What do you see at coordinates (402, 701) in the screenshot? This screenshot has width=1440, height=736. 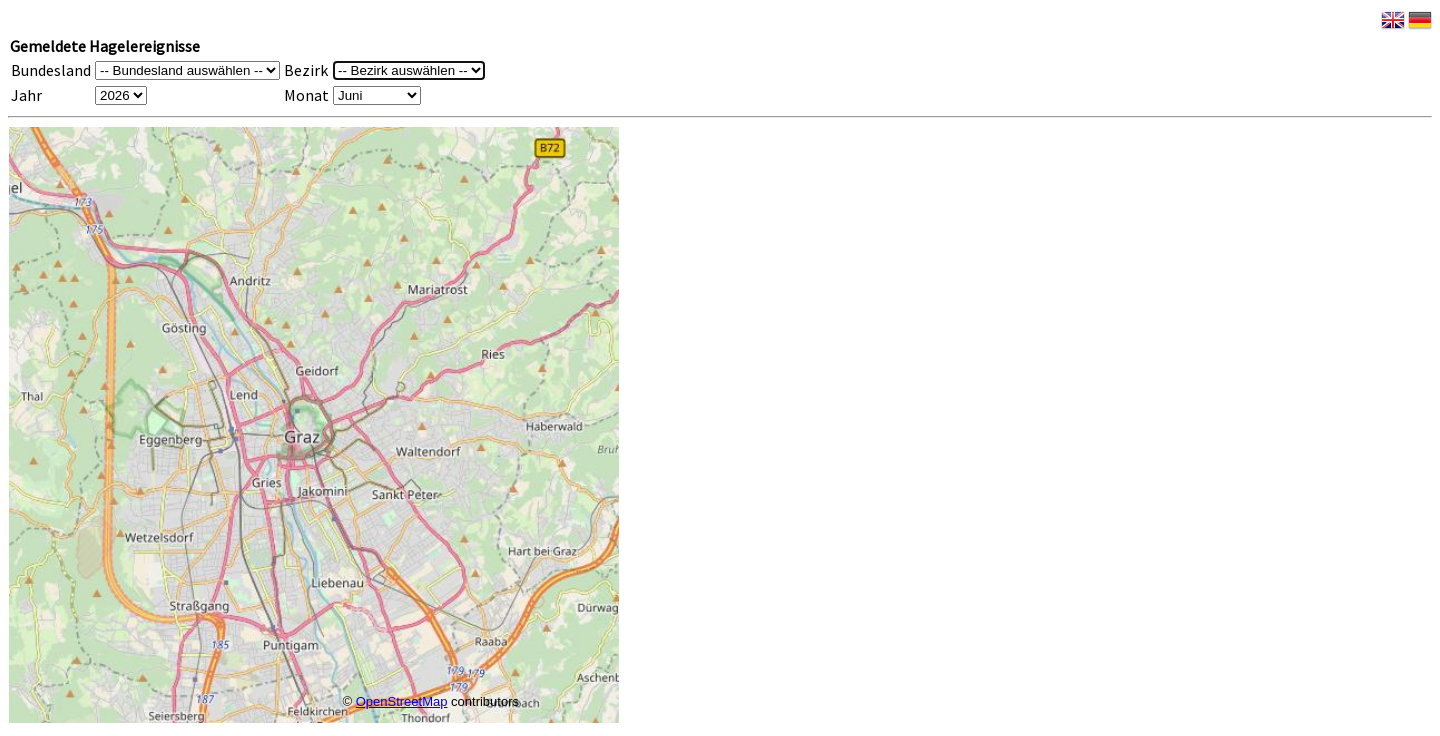 I see `OpenStreetMap` at bounding box center [402, 701].